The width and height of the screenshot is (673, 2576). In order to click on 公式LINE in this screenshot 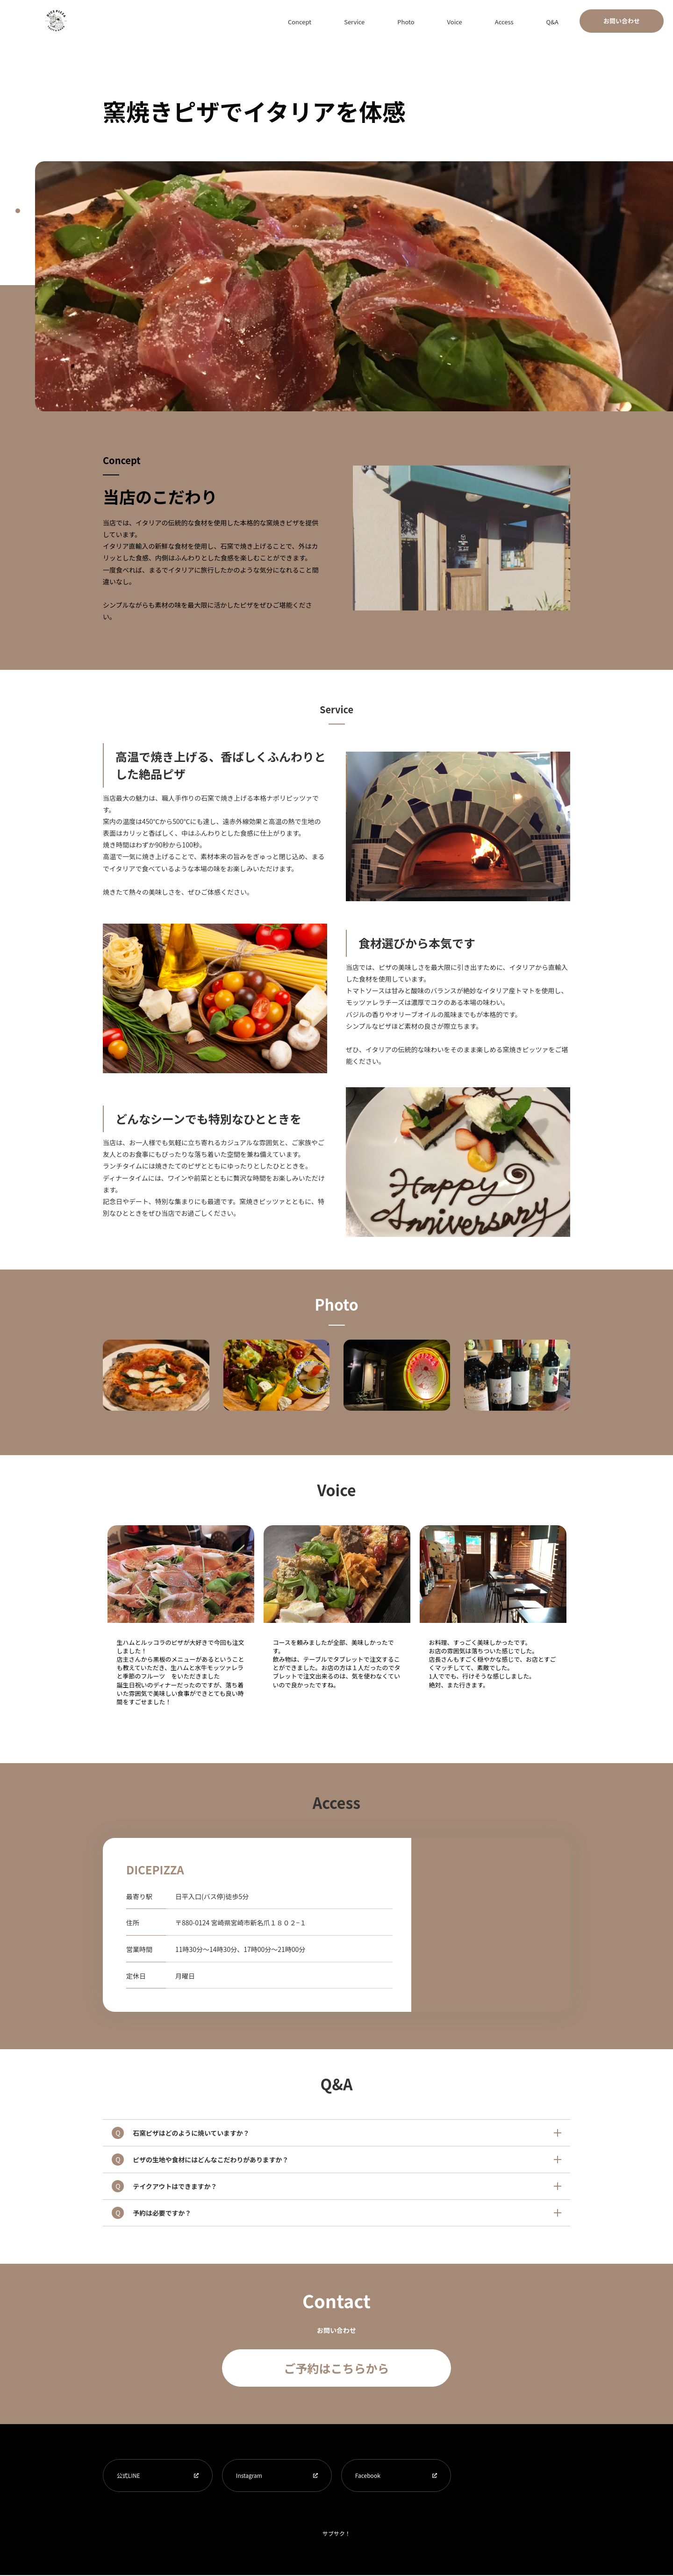, I will do `click(129, 2476)`.